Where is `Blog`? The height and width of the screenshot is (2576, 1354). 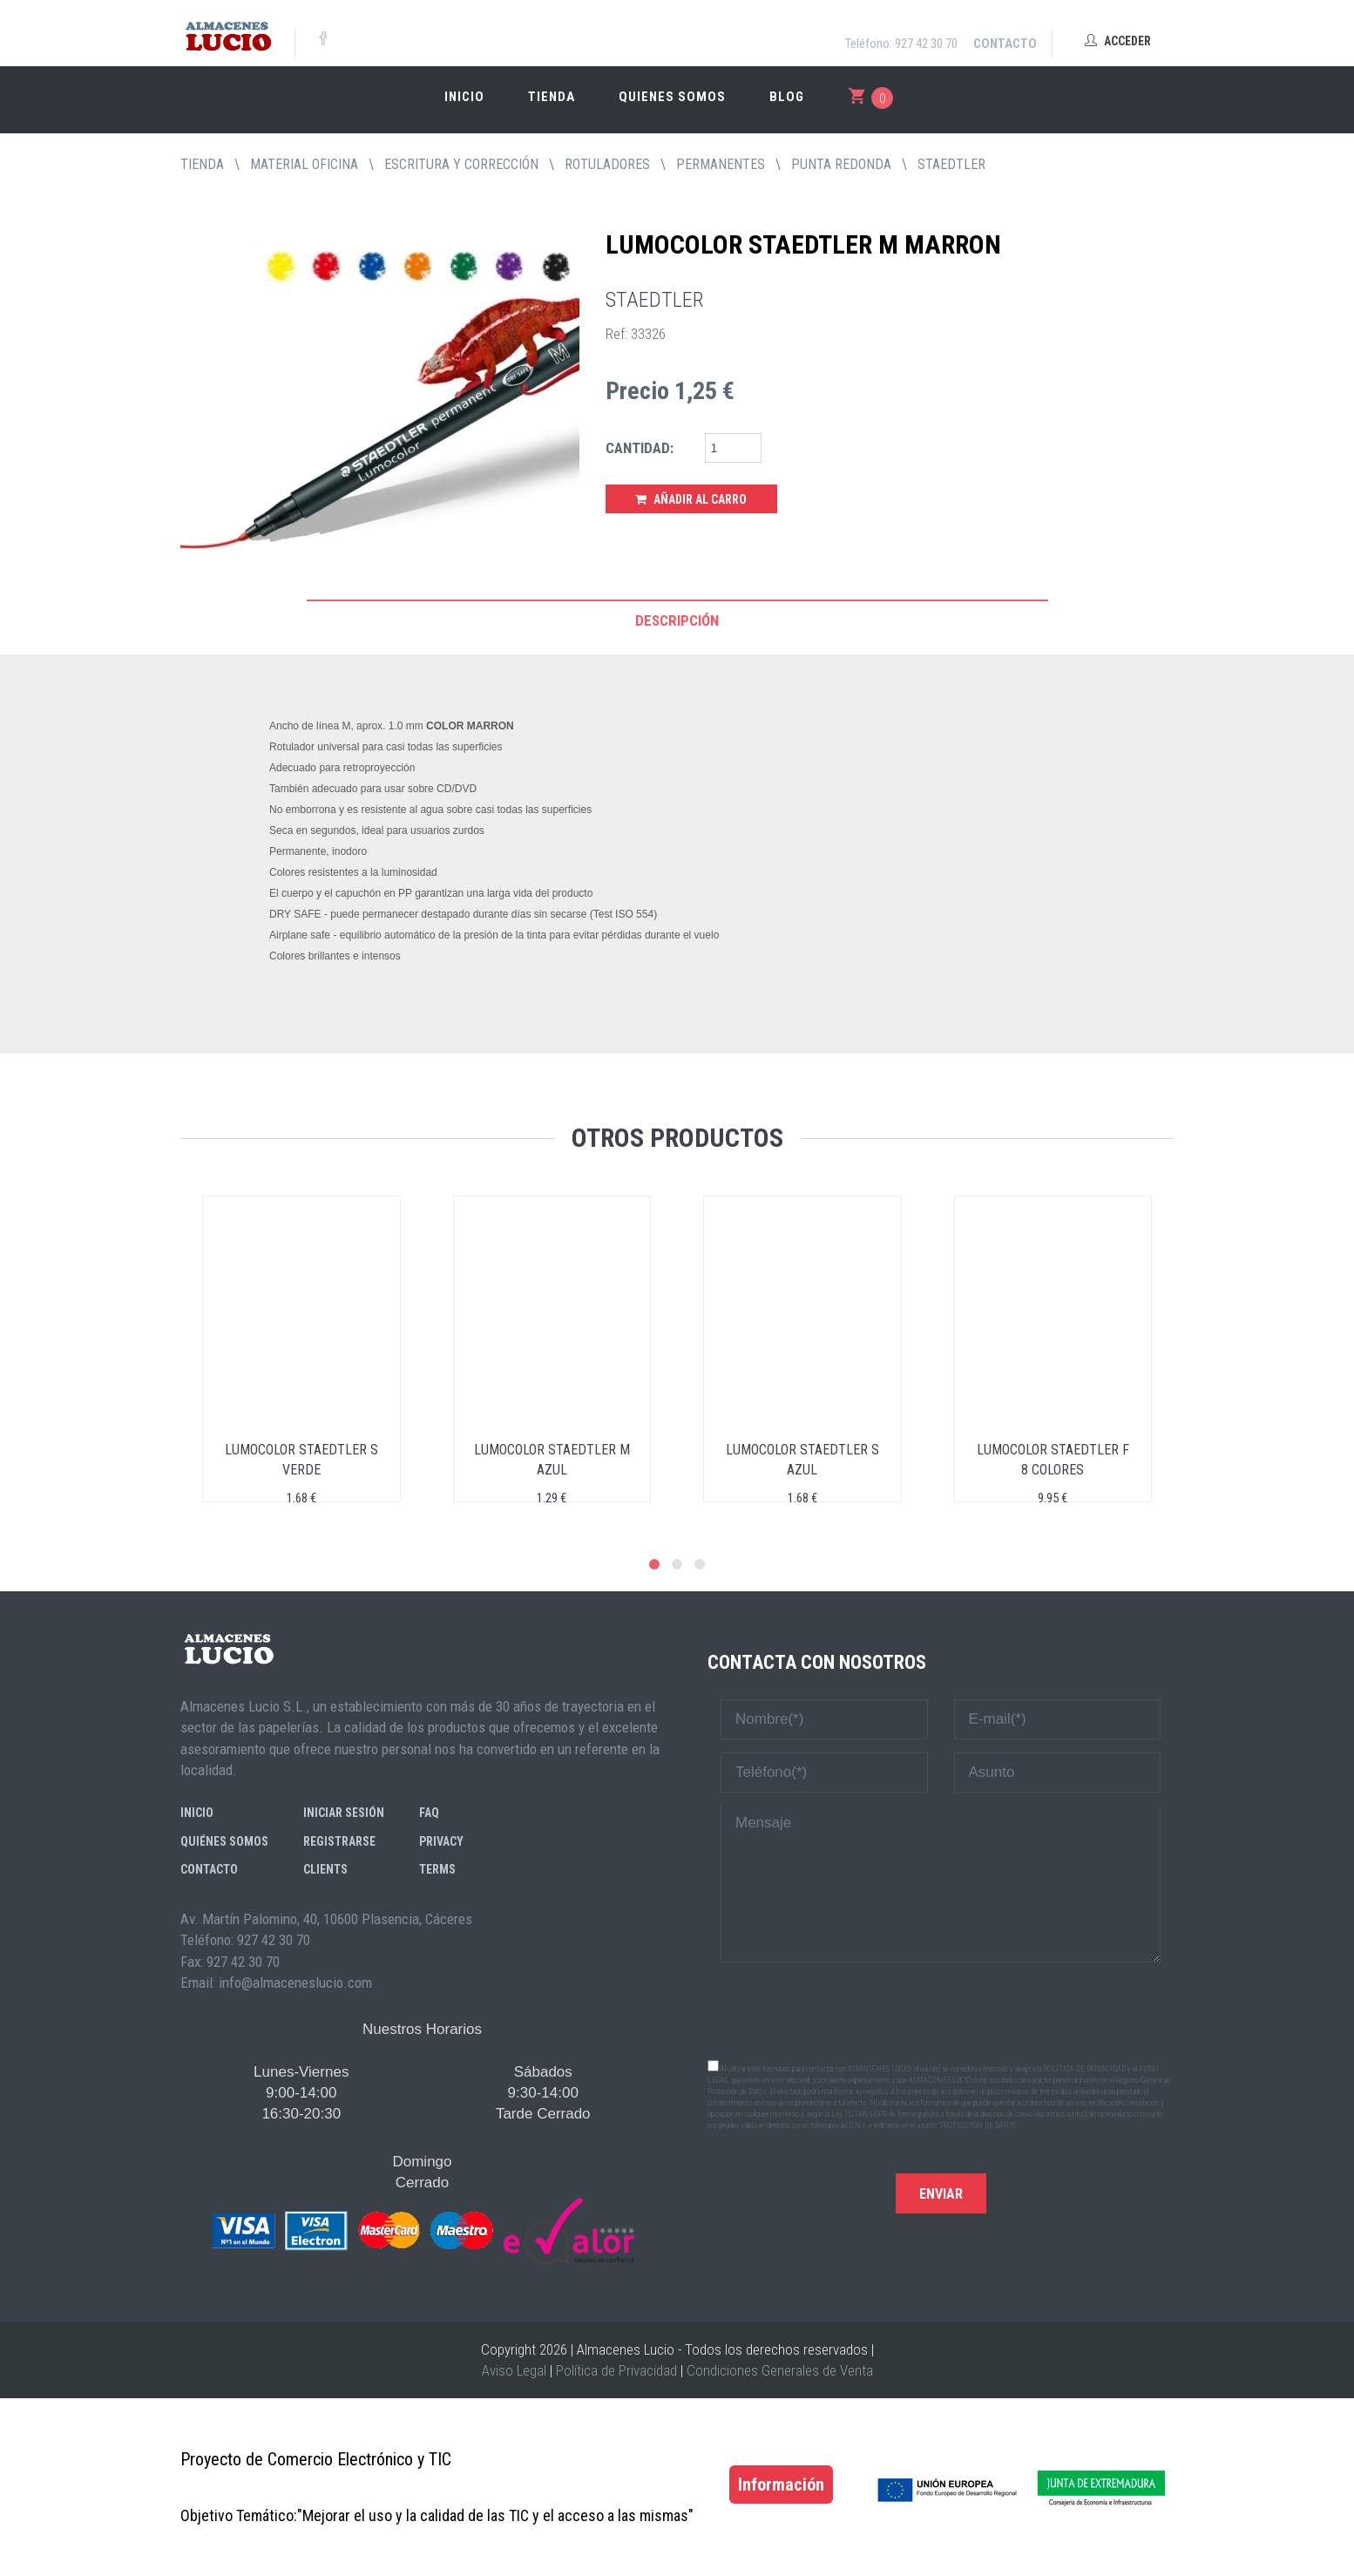
Blog is located at coordinates (786, 97).